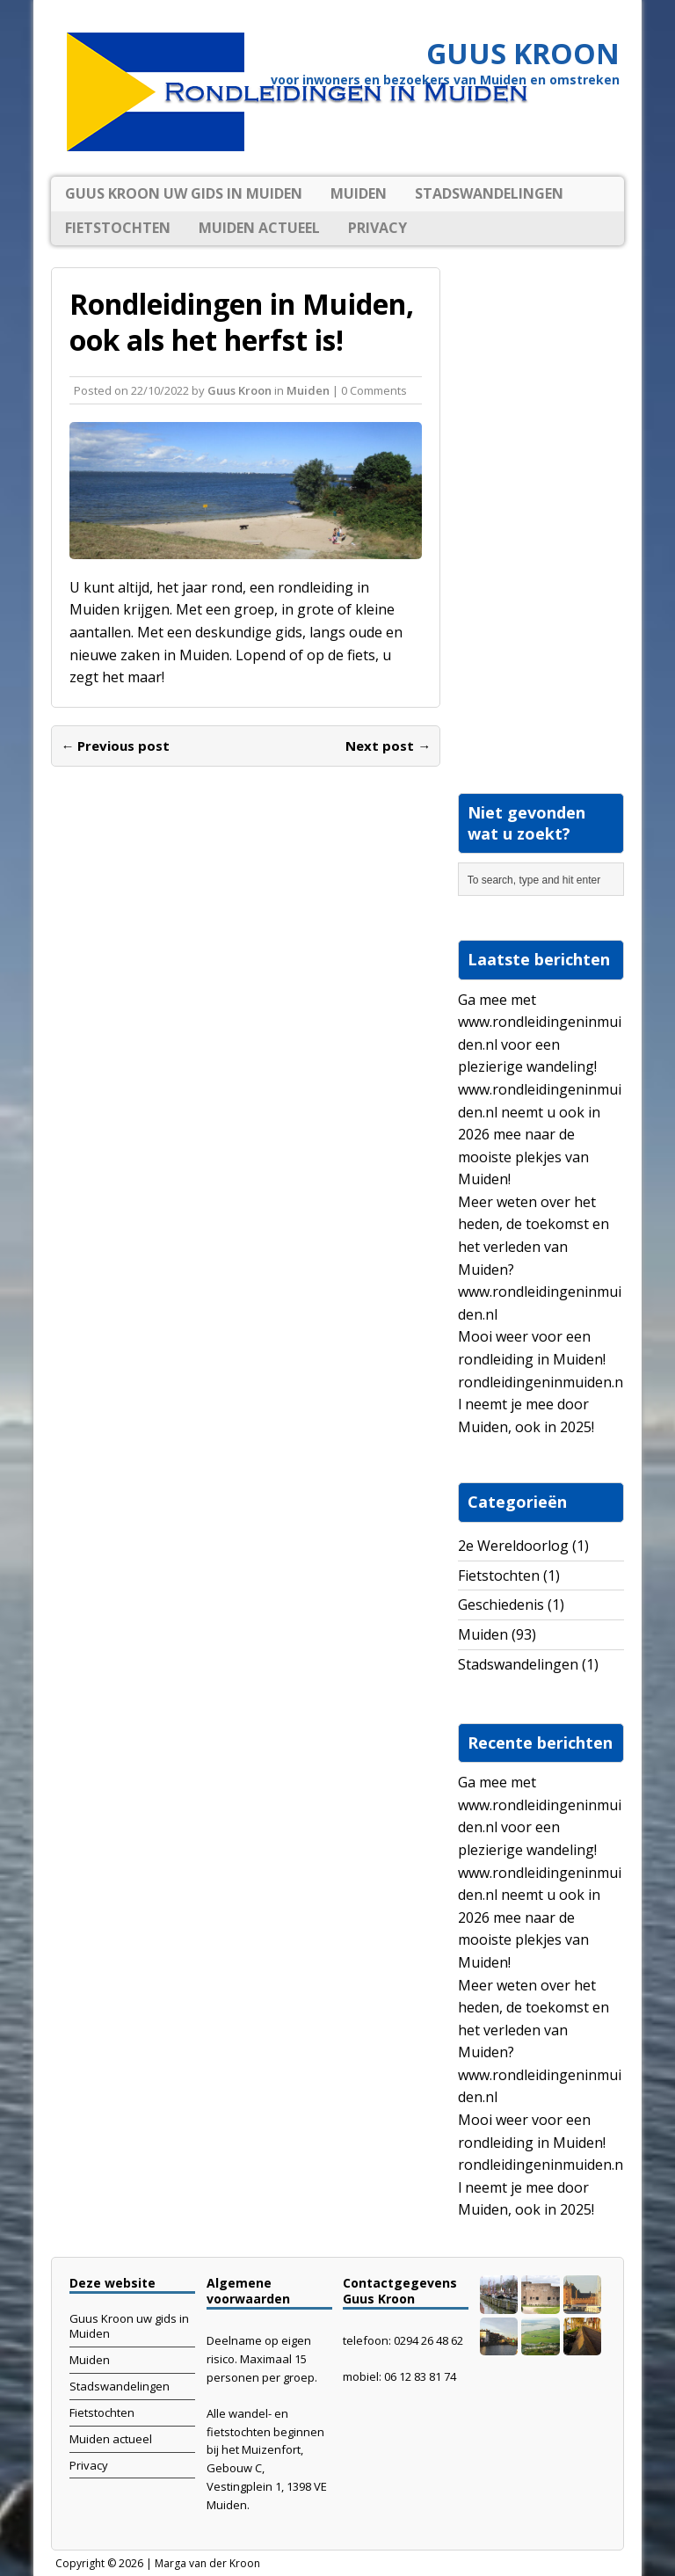 This screenshot has width=675, height=2576. Describe the element at coordinates (183, 193) in the screenshot. I see `Guus Kroon uw gids in Muiden` at that location.